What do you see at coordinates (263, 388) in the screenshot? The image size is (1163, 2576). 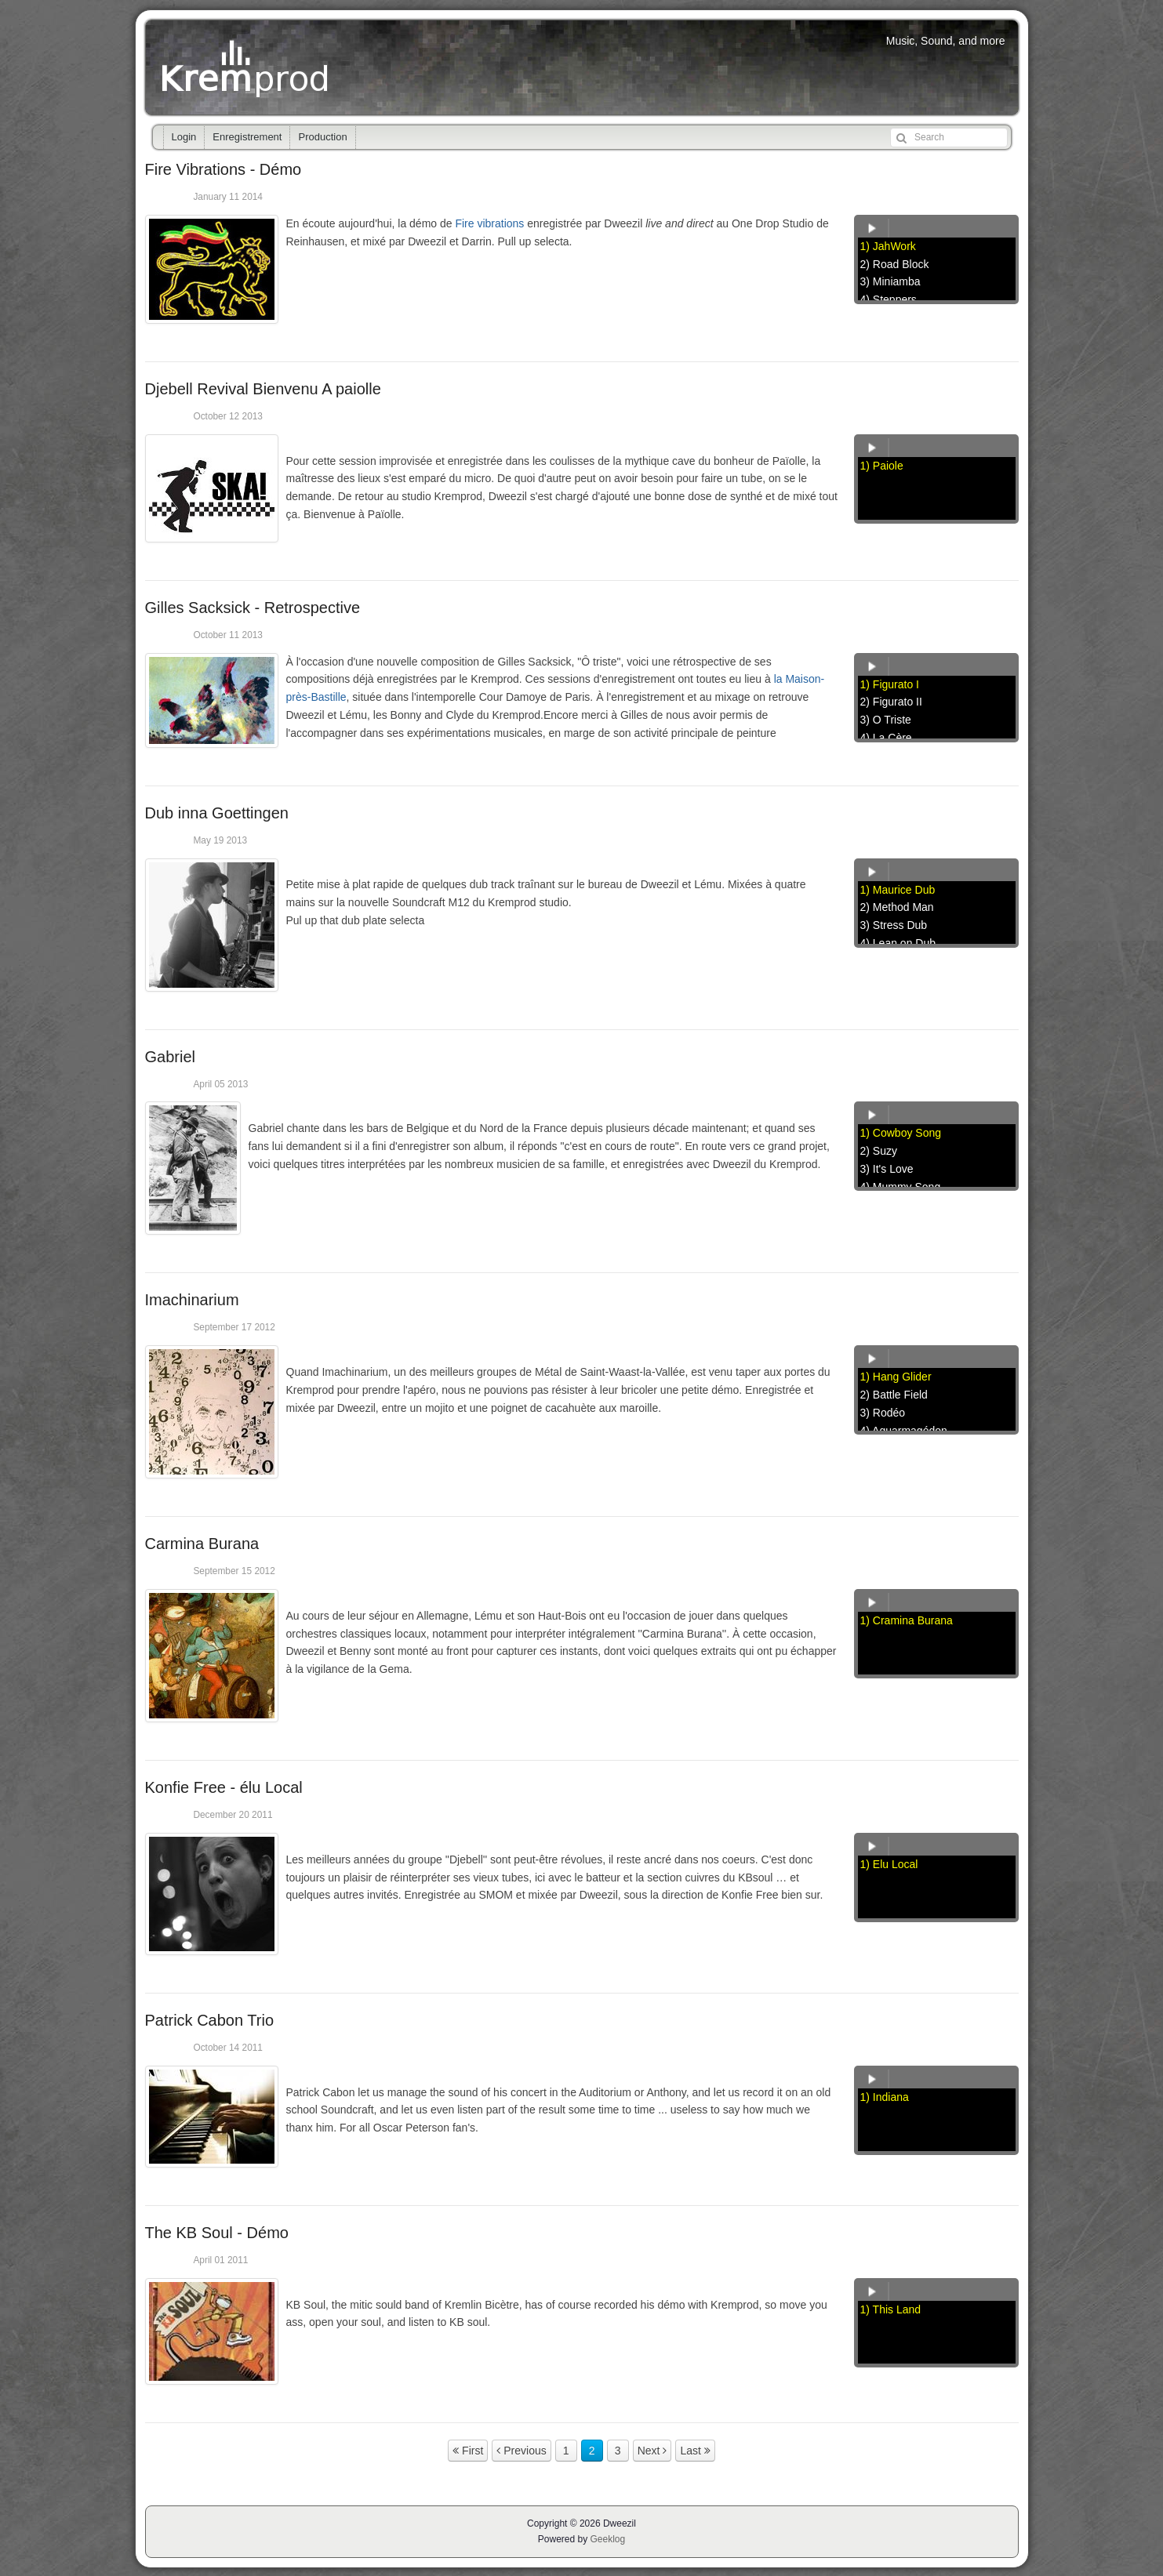 I see `Djebell Revival Bienvenu A paiolle` at bounding box center [263, 388].